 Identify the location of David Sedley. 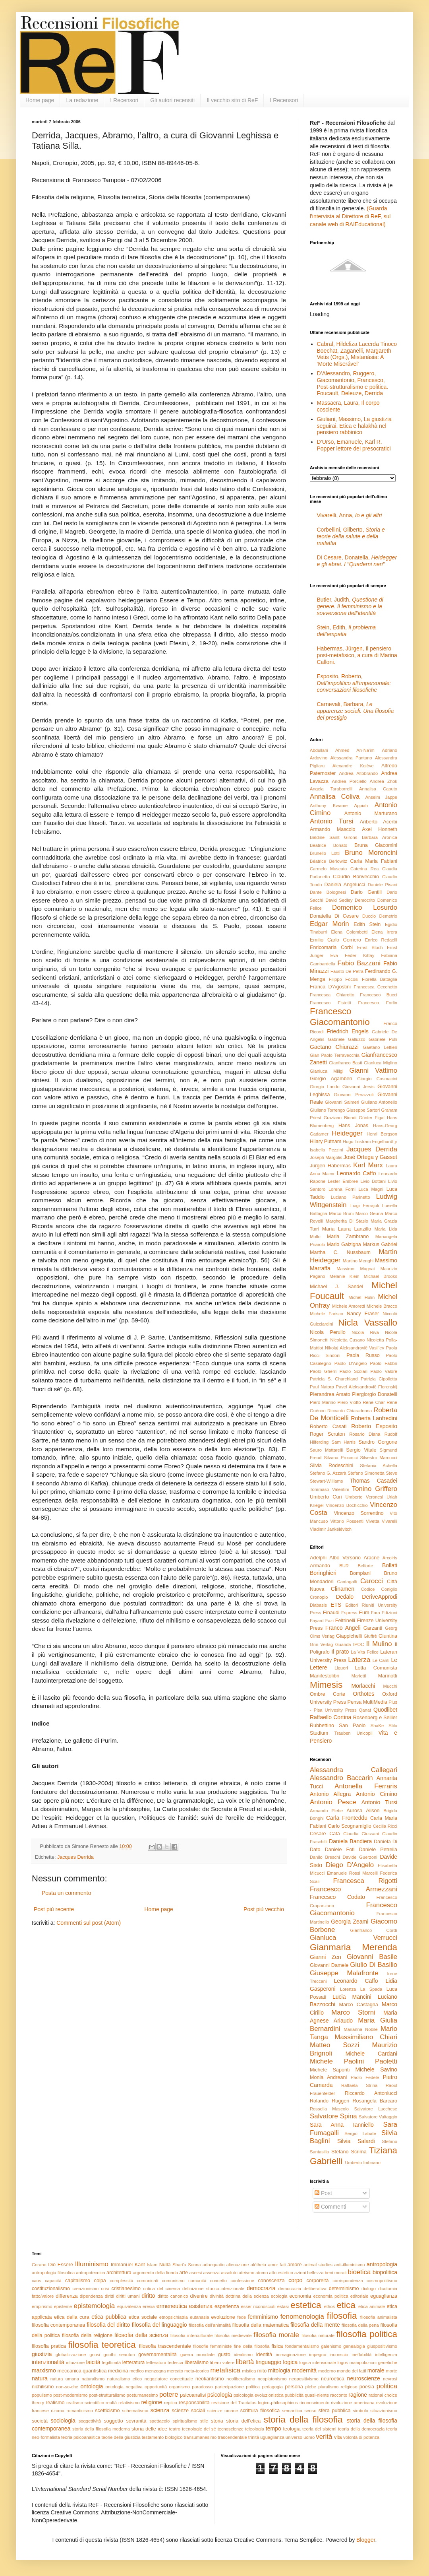
(338, 900).